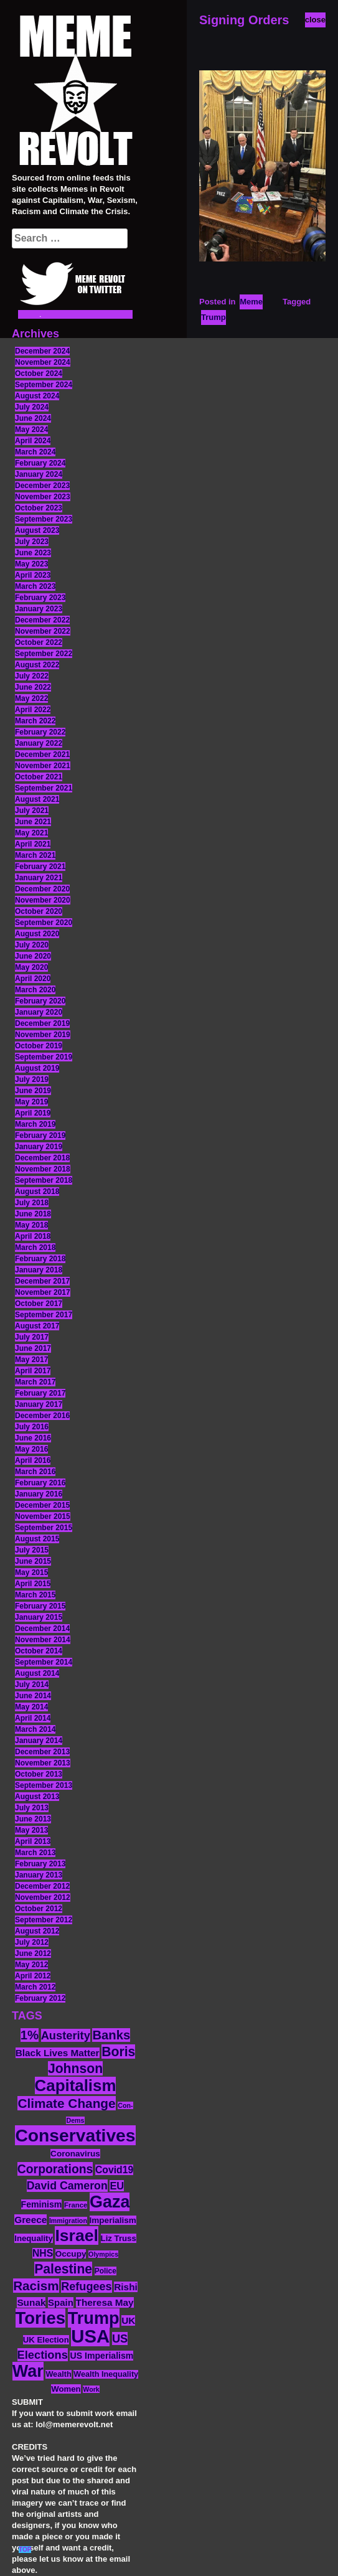 This screenshot has height=2576, width=338. I want to click on October 2023, so click(38, 508).